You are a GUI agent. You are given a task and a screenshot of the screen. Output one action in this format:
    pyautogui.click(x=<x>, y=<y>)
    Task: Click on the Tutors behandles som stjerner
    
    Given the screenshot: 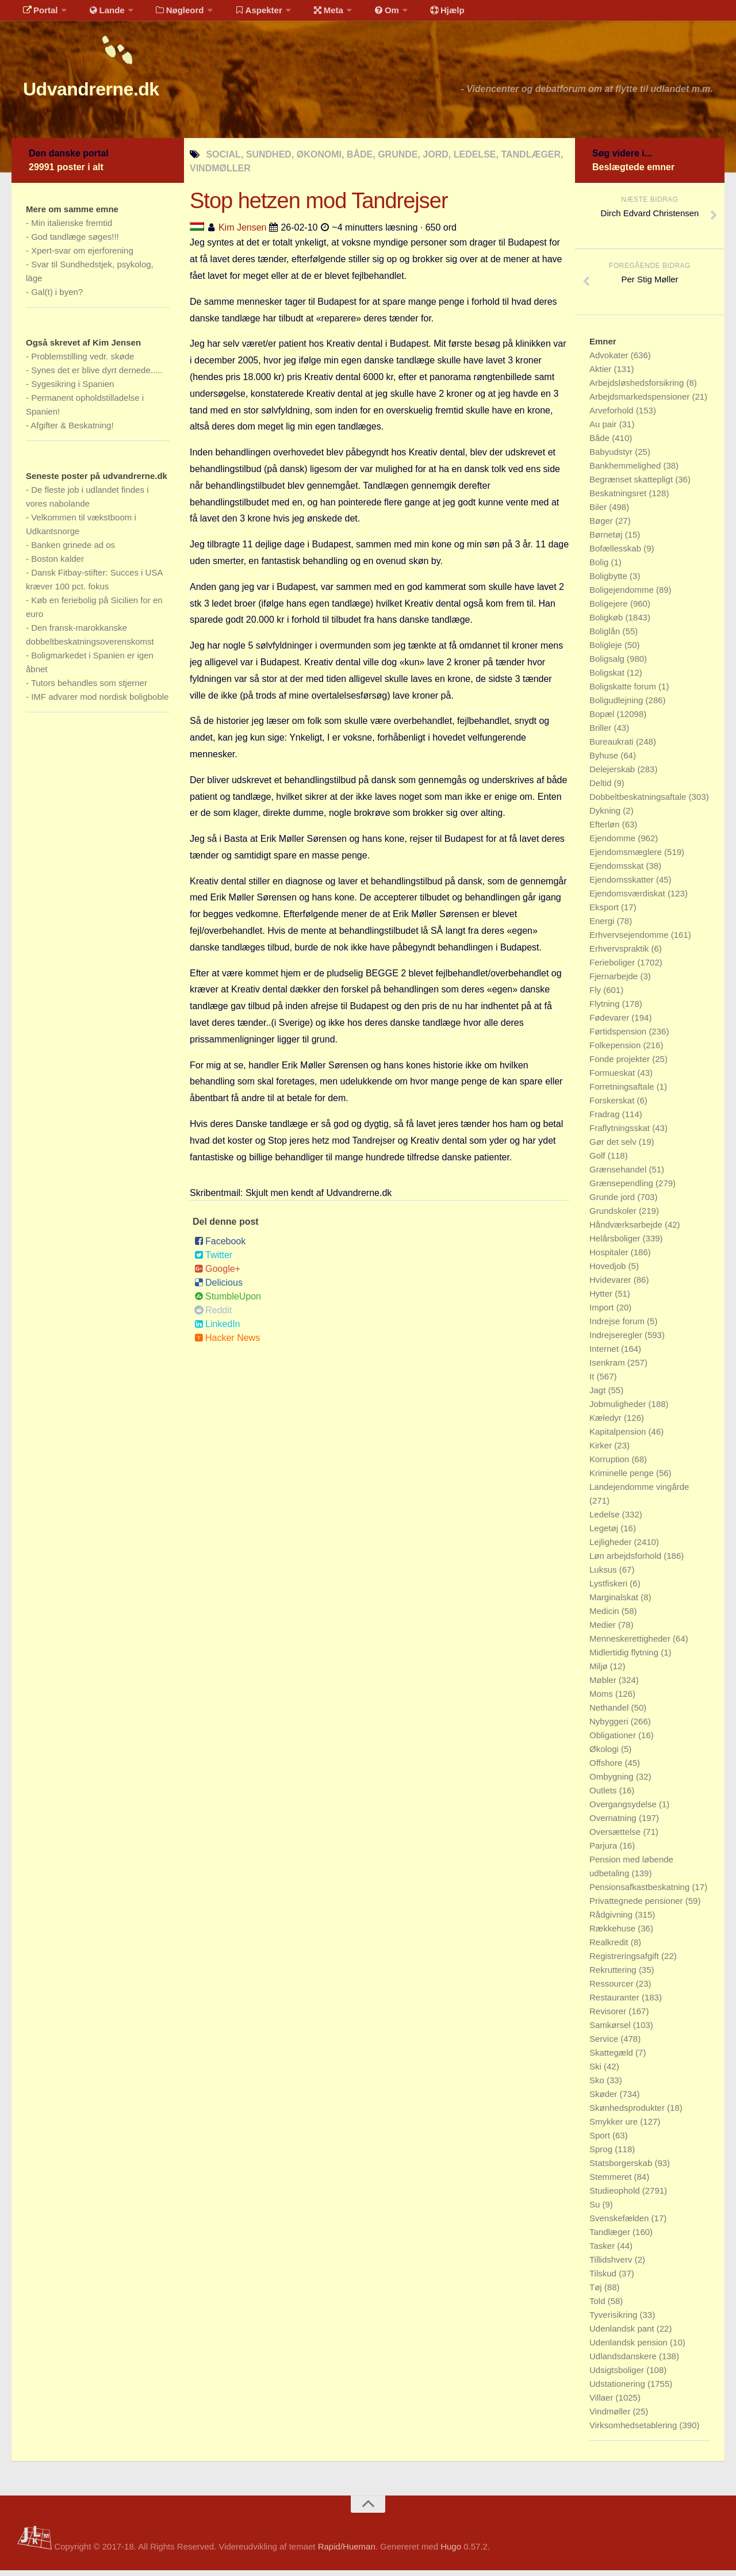 What is the action you would take?
    pyautogui.click(x=89, y=688)
    